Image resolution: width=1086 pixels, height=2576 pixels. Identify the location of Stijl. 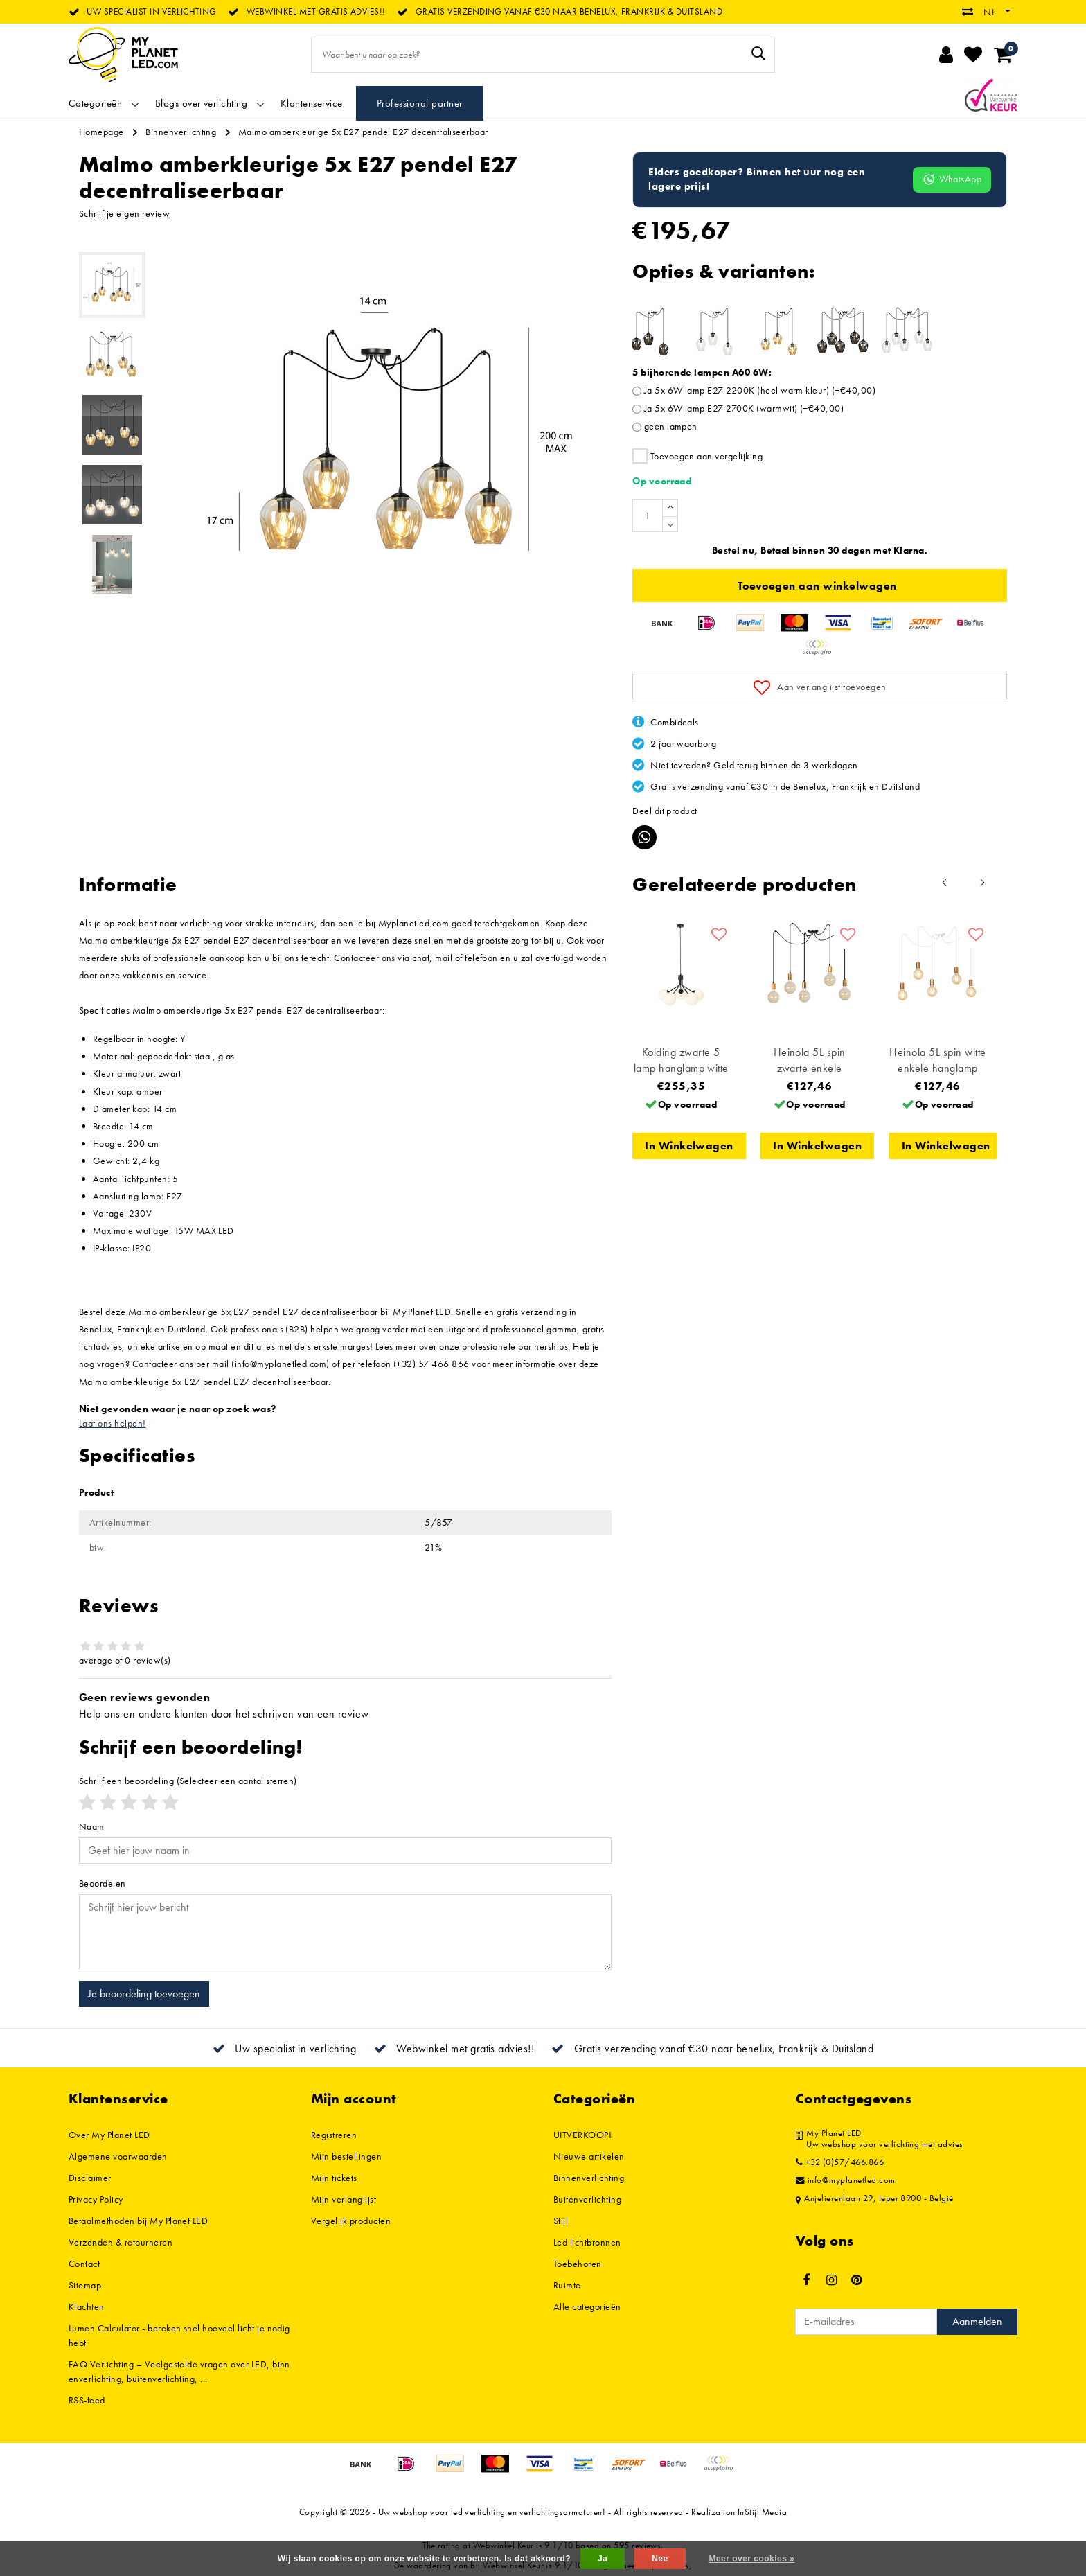
(560, 2220).